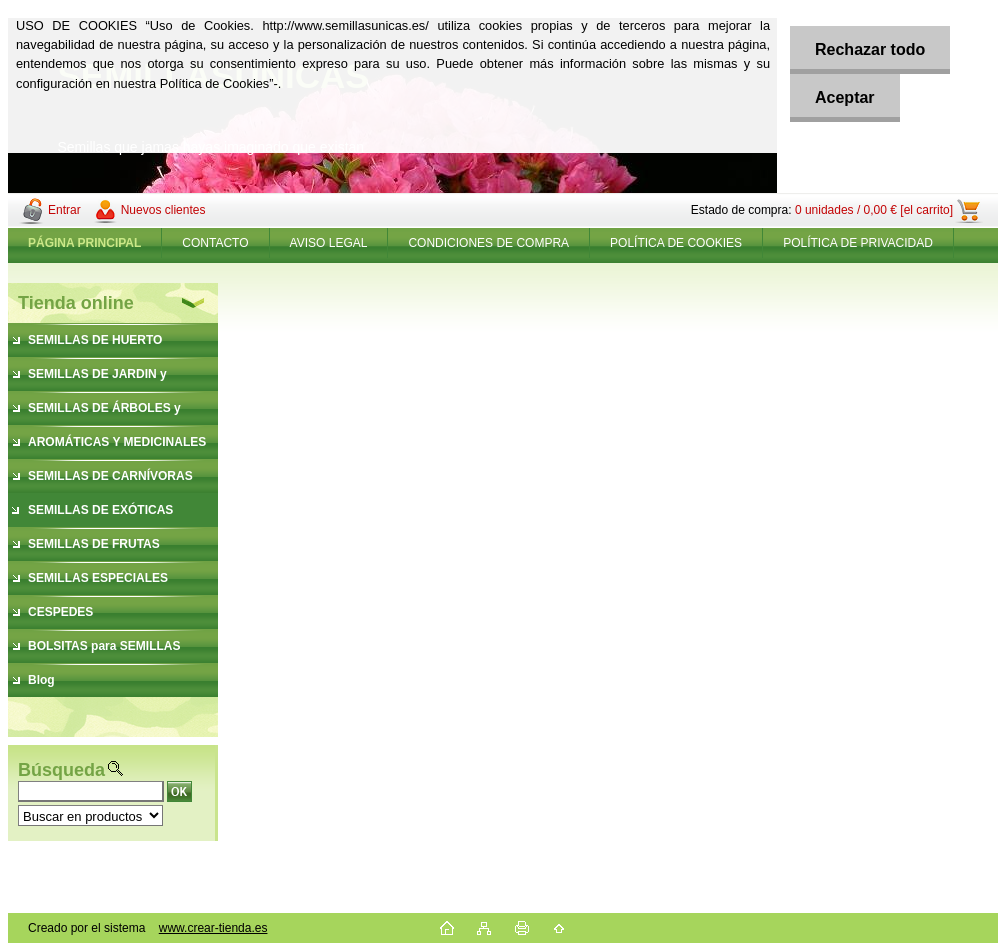 The width and height of the screenshot is (1006, 951). What do you see at coordinates (61, 770) in the screenshot?
I see `Búsqueda` at bounding box center [61, 770].